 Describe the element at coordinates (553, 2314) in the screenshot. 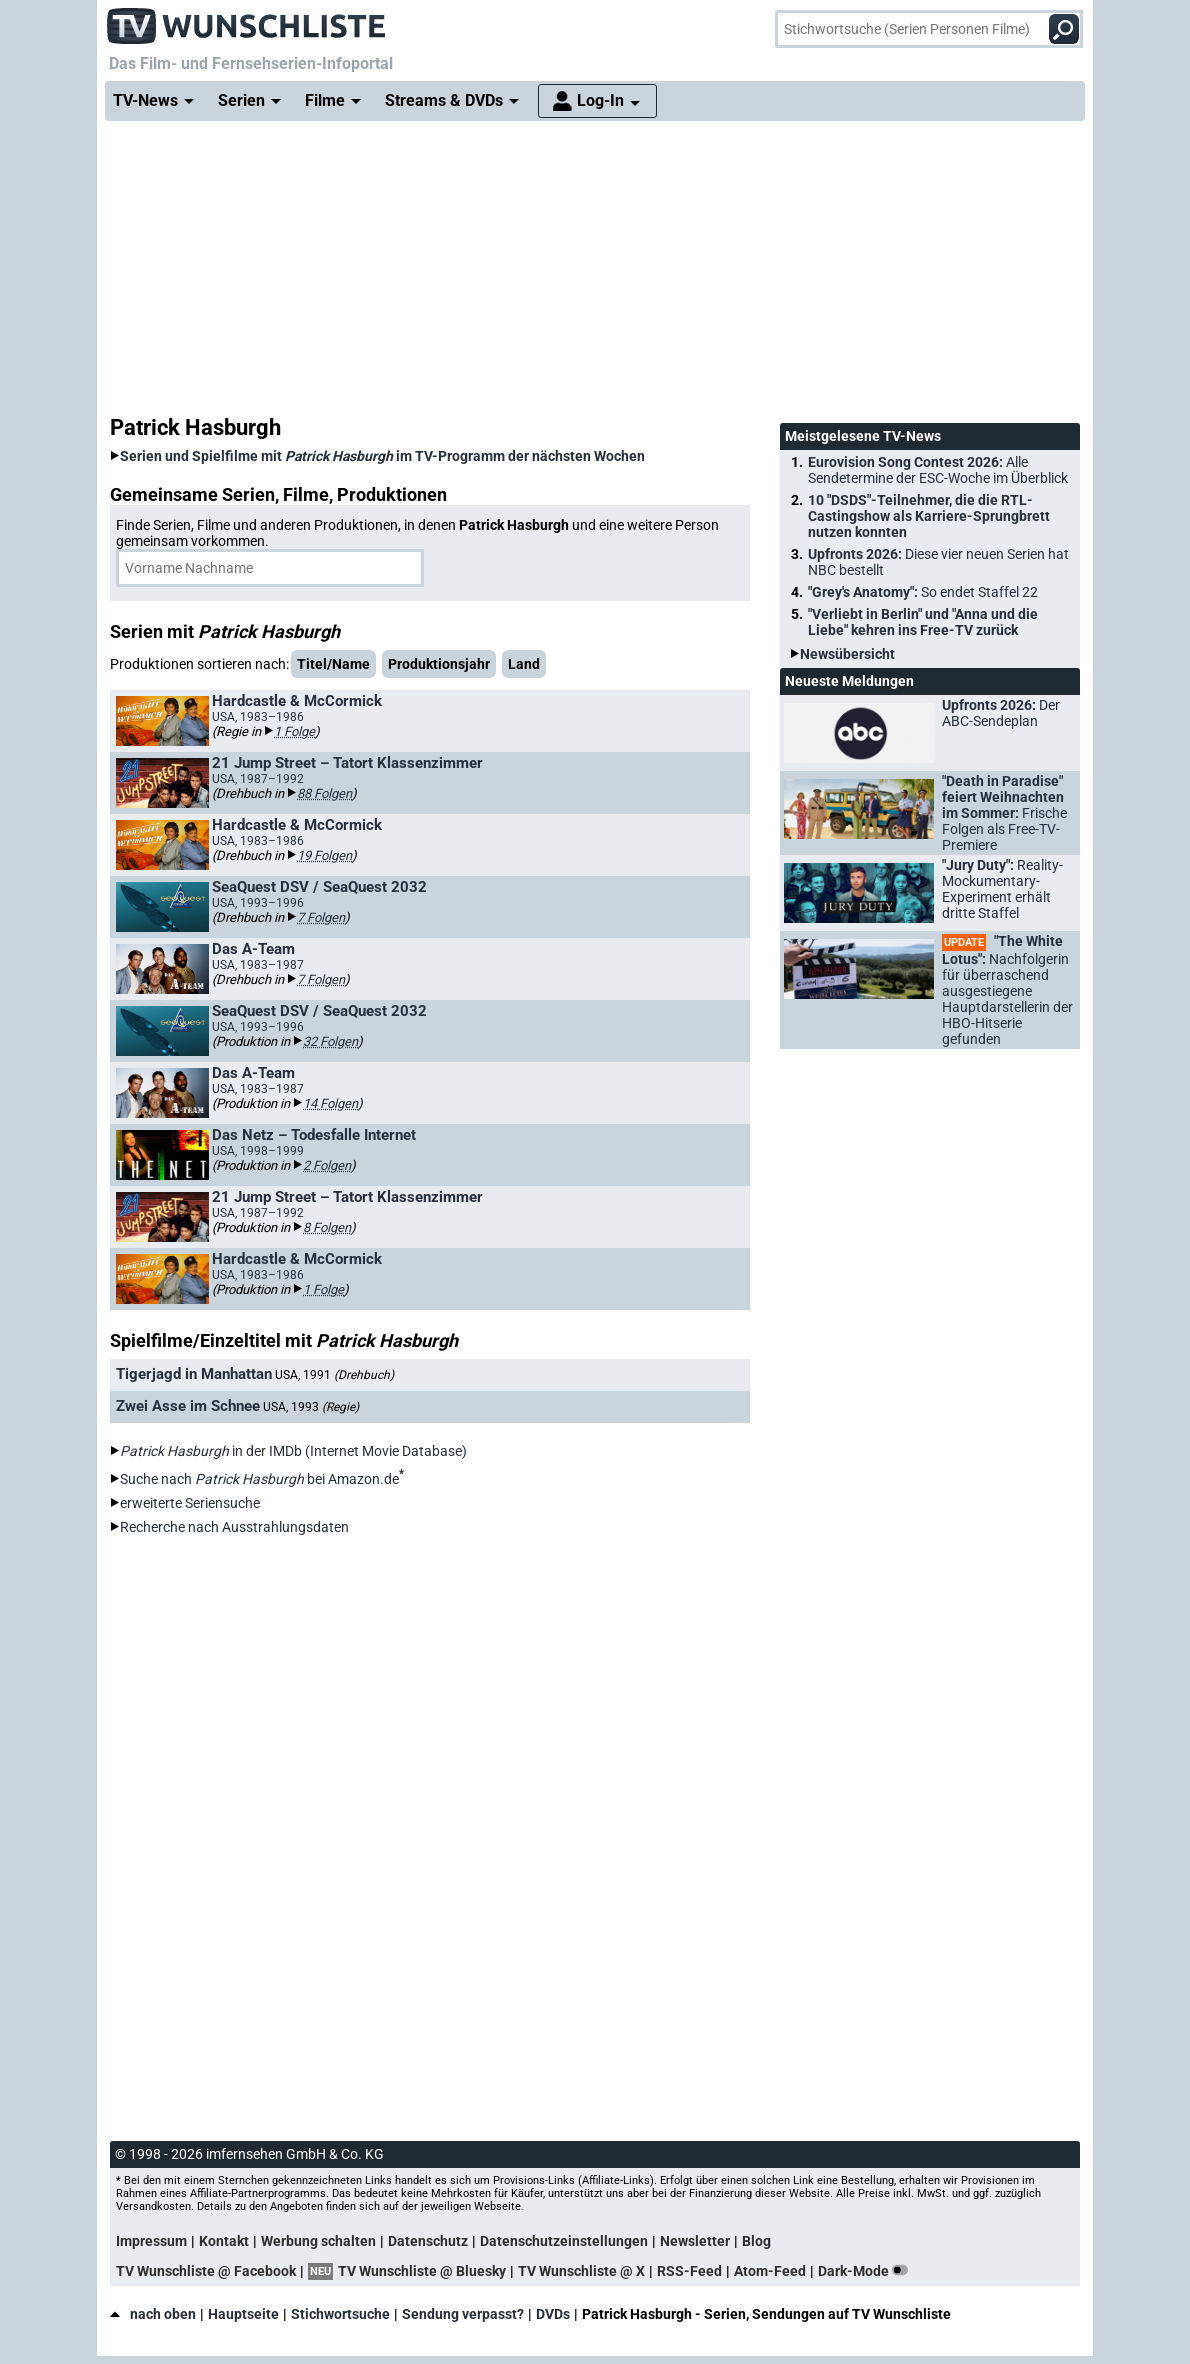

I see `DVDs` at that location.